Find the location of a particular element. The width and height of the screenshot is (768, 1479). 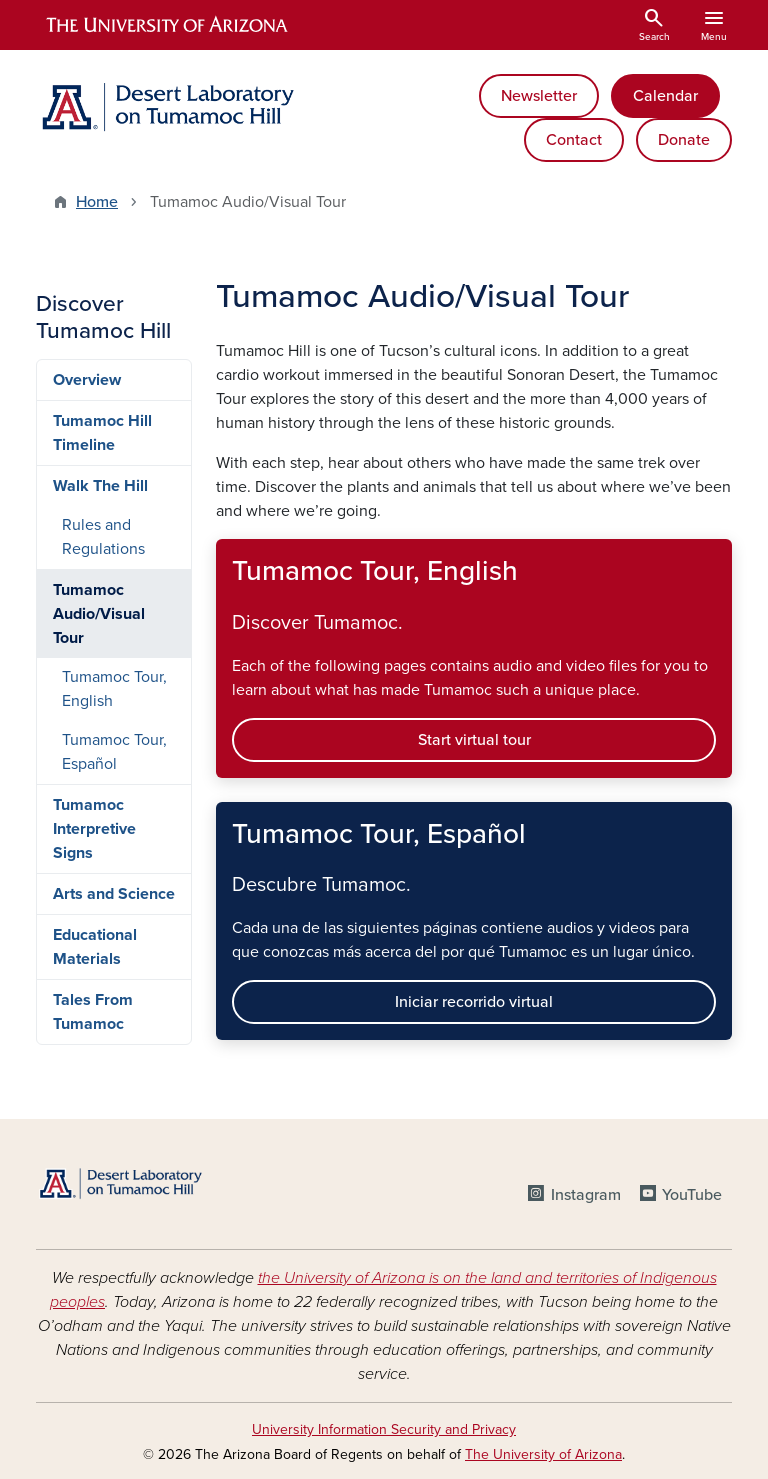

Arts and Science is located at coordinates (114, 894).